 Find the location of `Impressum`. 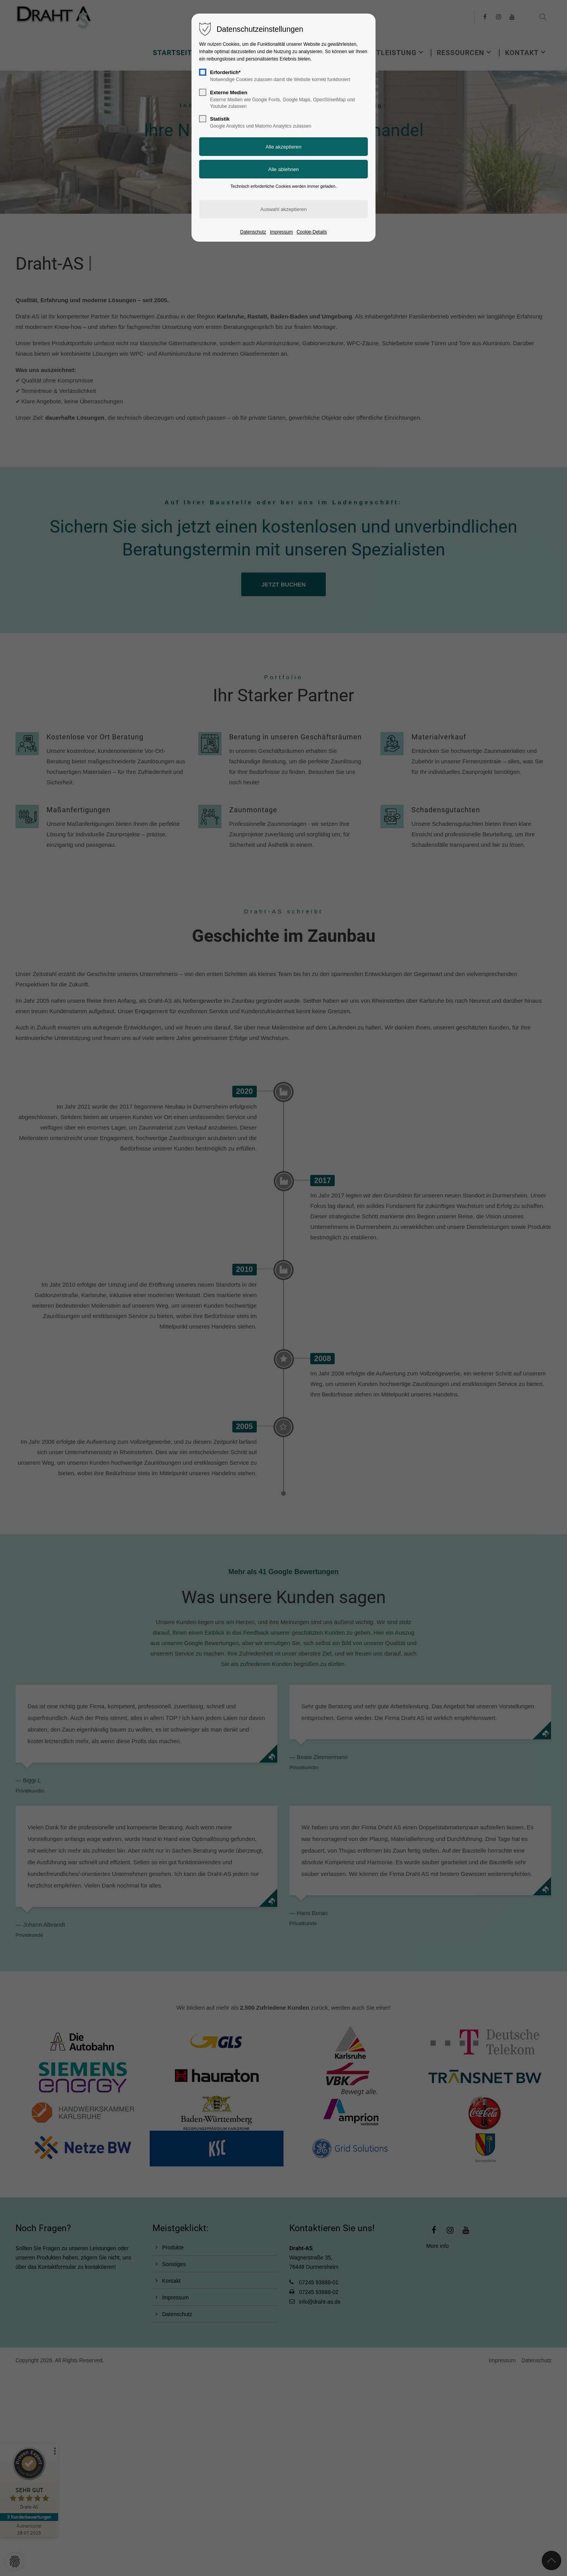

Impressum is located at coordinates (281, 232).